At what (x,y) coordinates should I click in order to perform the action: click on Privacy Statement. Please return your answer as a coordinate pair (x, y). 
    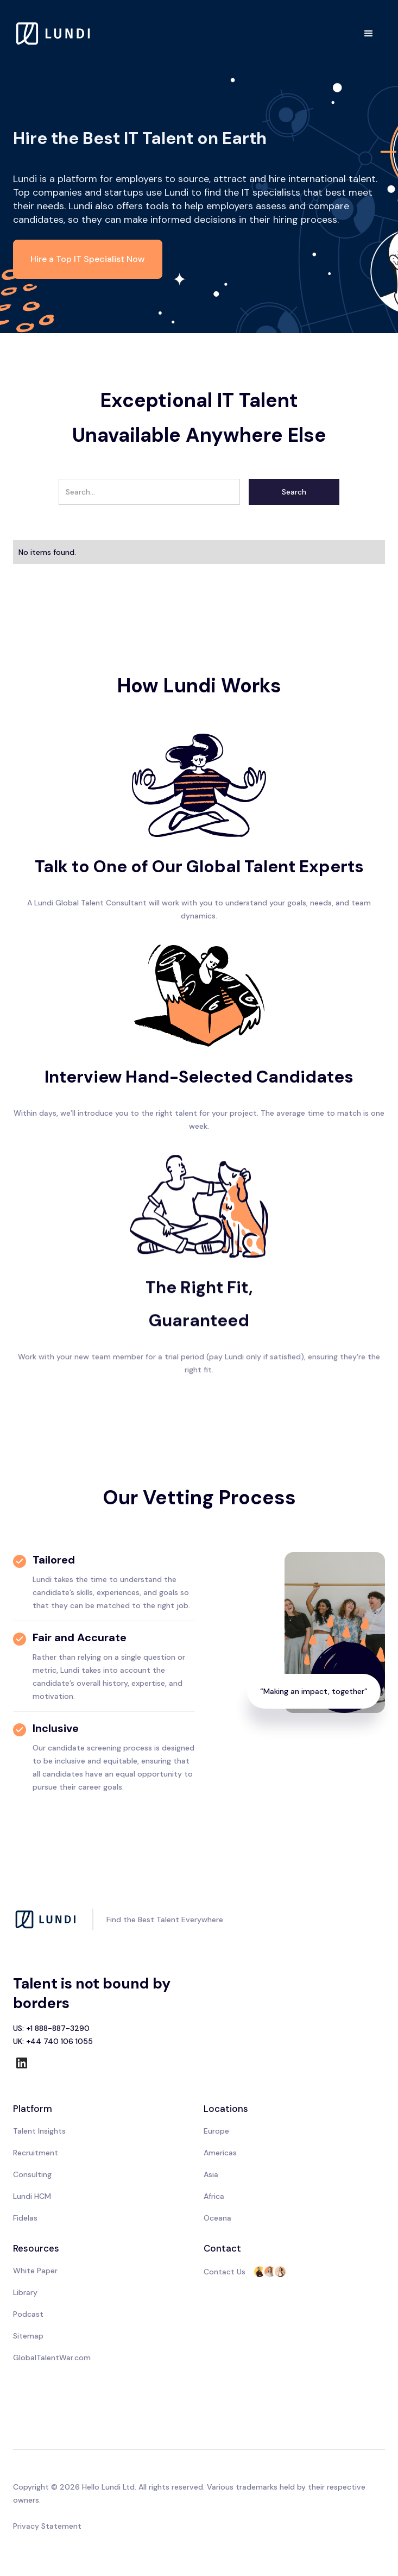
    Looking at the image, I should click on (47, 2526).